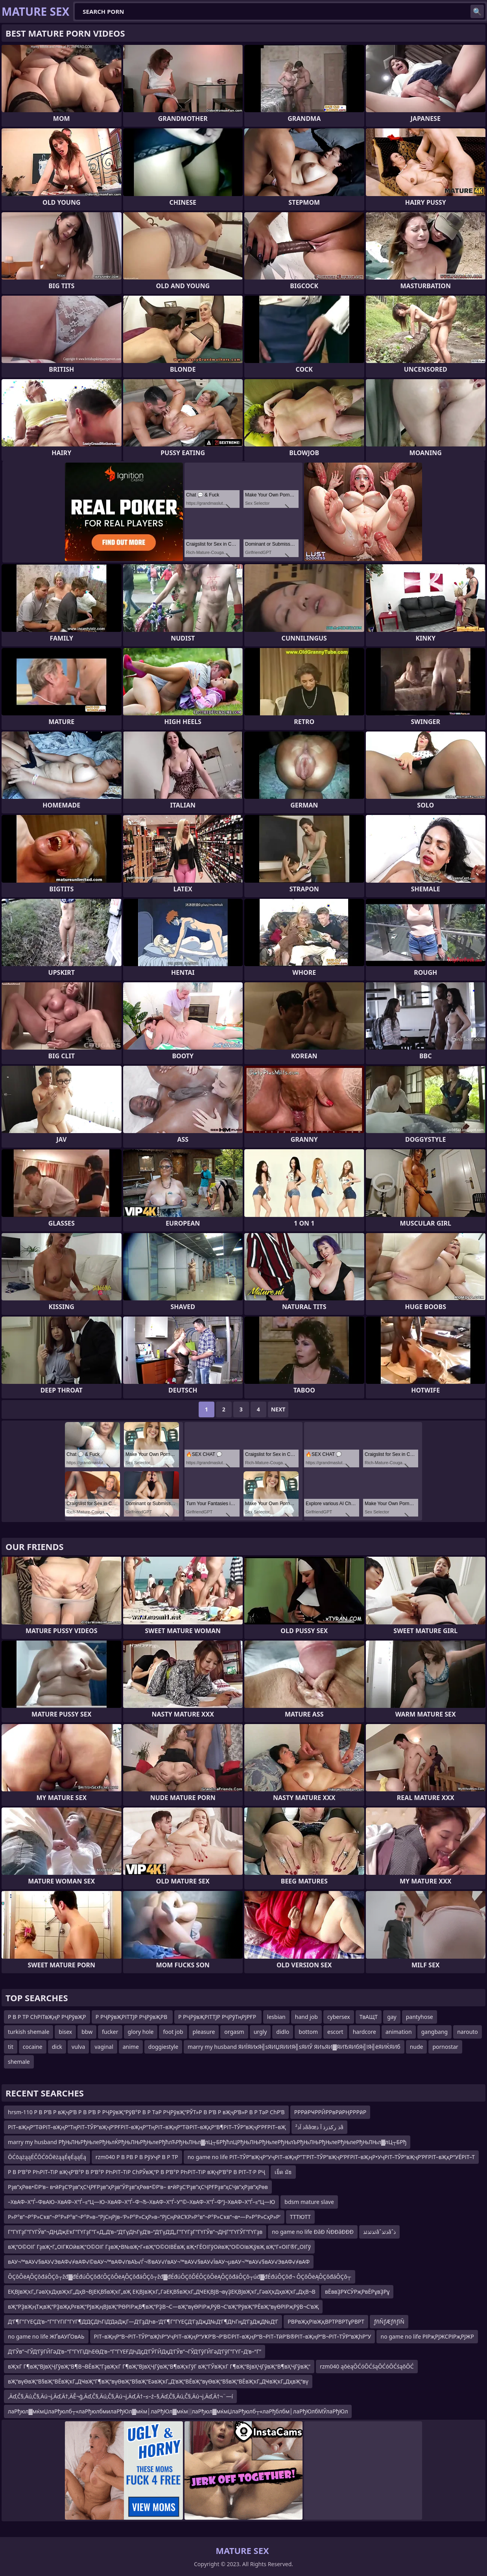 Image resolution: width=487 pixels, height=2576 pixels. I want to click on doggiestyle, so click(163, 2046).